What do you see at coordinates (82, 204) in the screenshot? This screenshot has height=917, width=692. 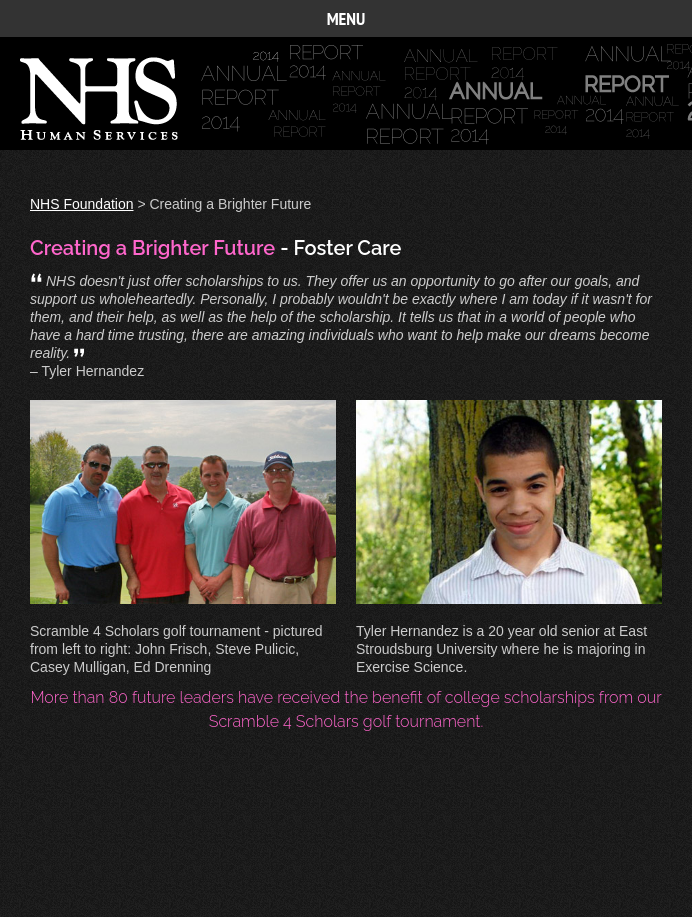 I see `NHS Foundation` at bounding box center [82, 204].